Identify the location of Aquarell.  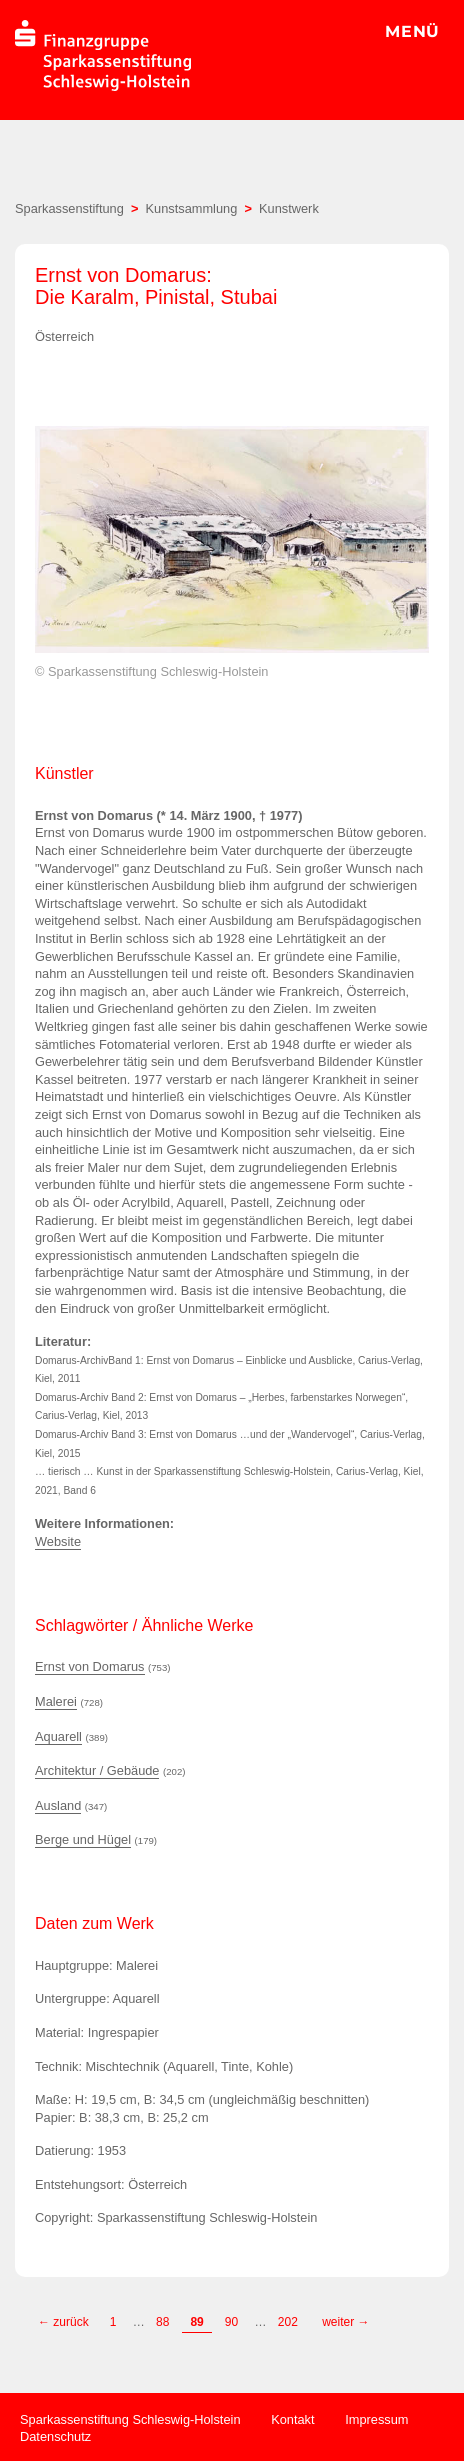
(58, 1736).